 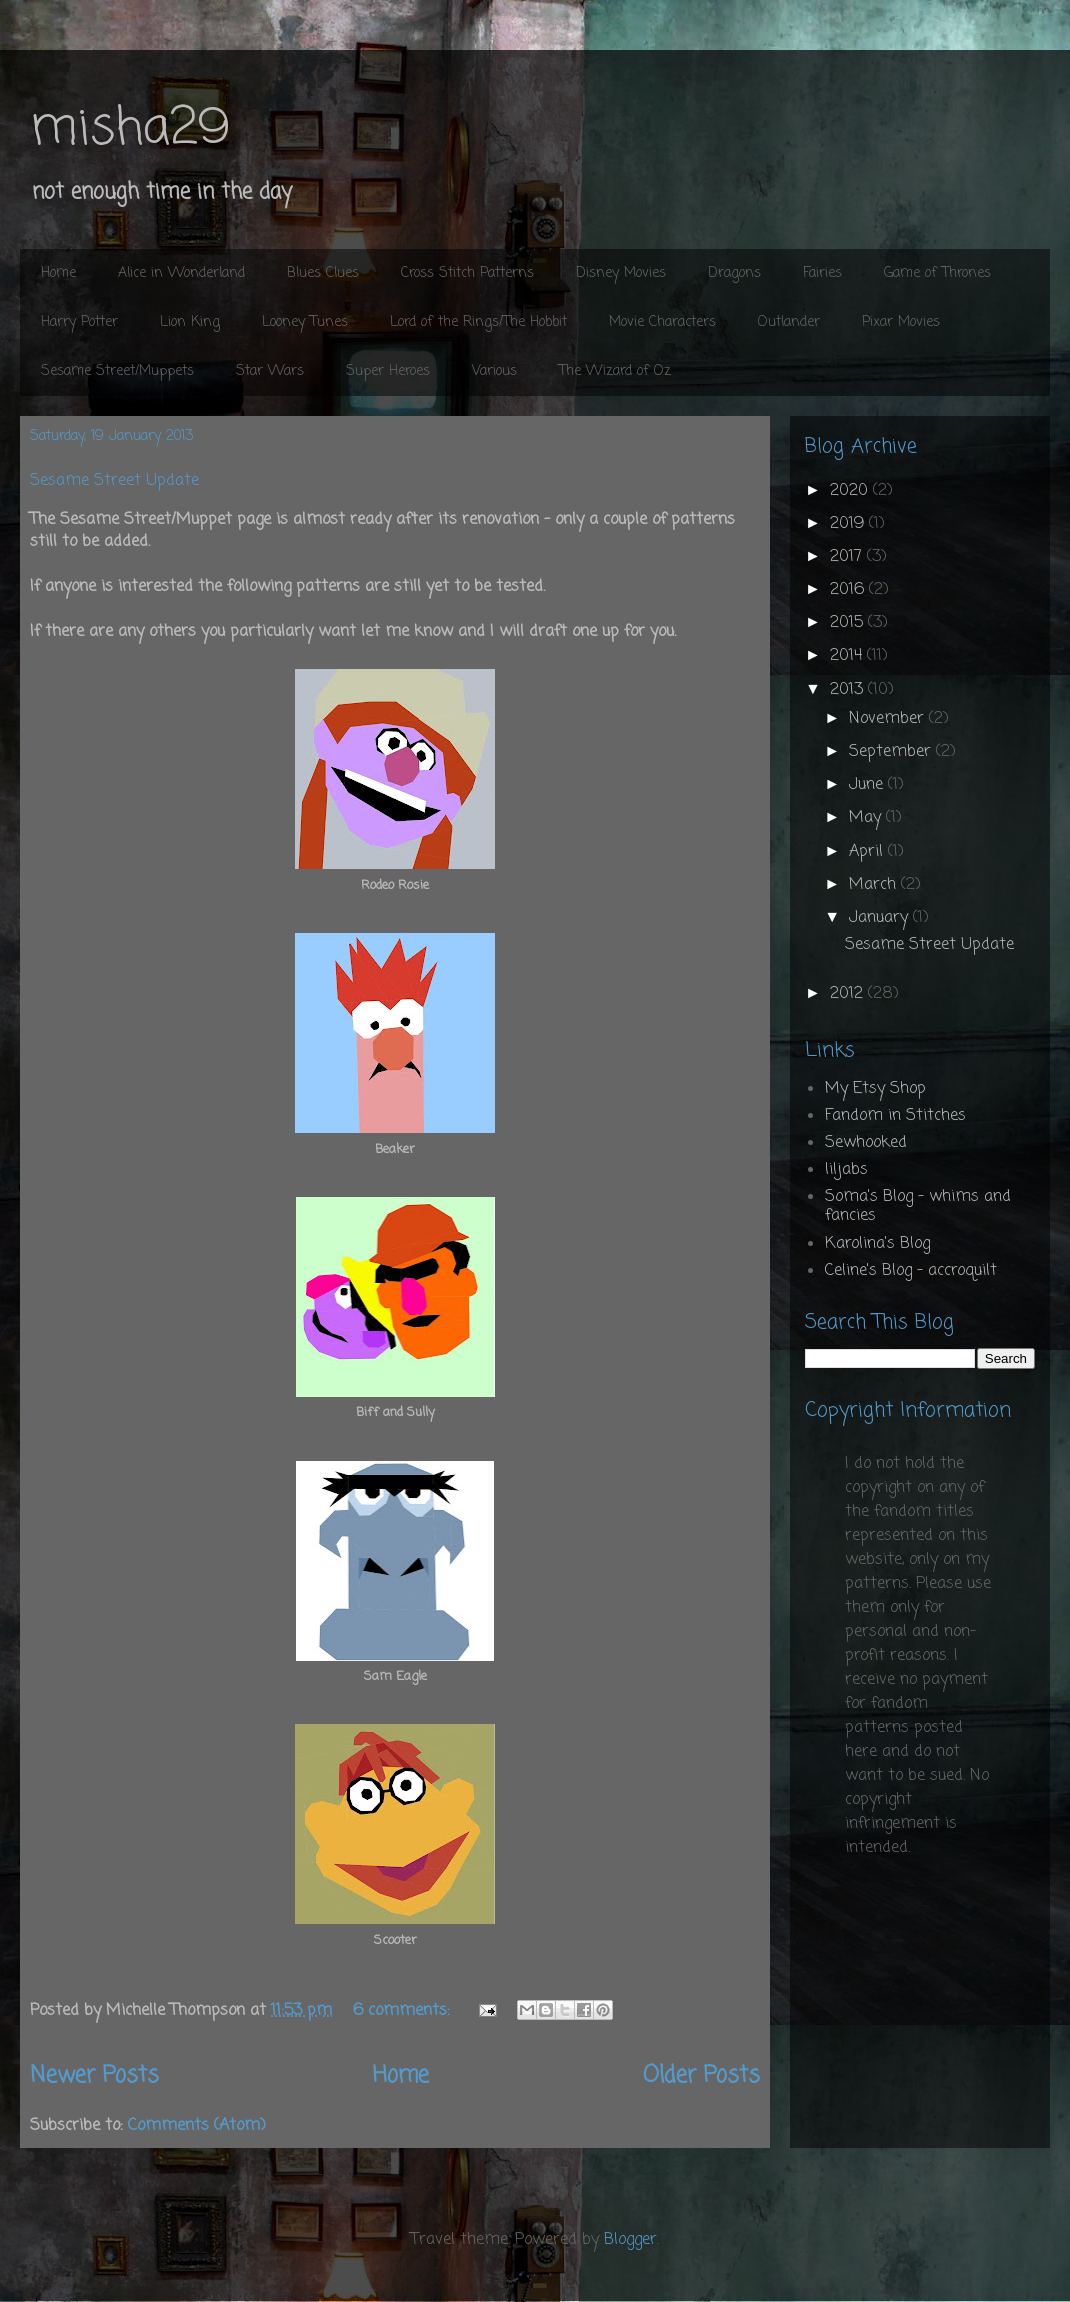 What do you see at coordinates (789, 322) in the screenshot?
I see `Outlander` at bounding box center [789, 322].